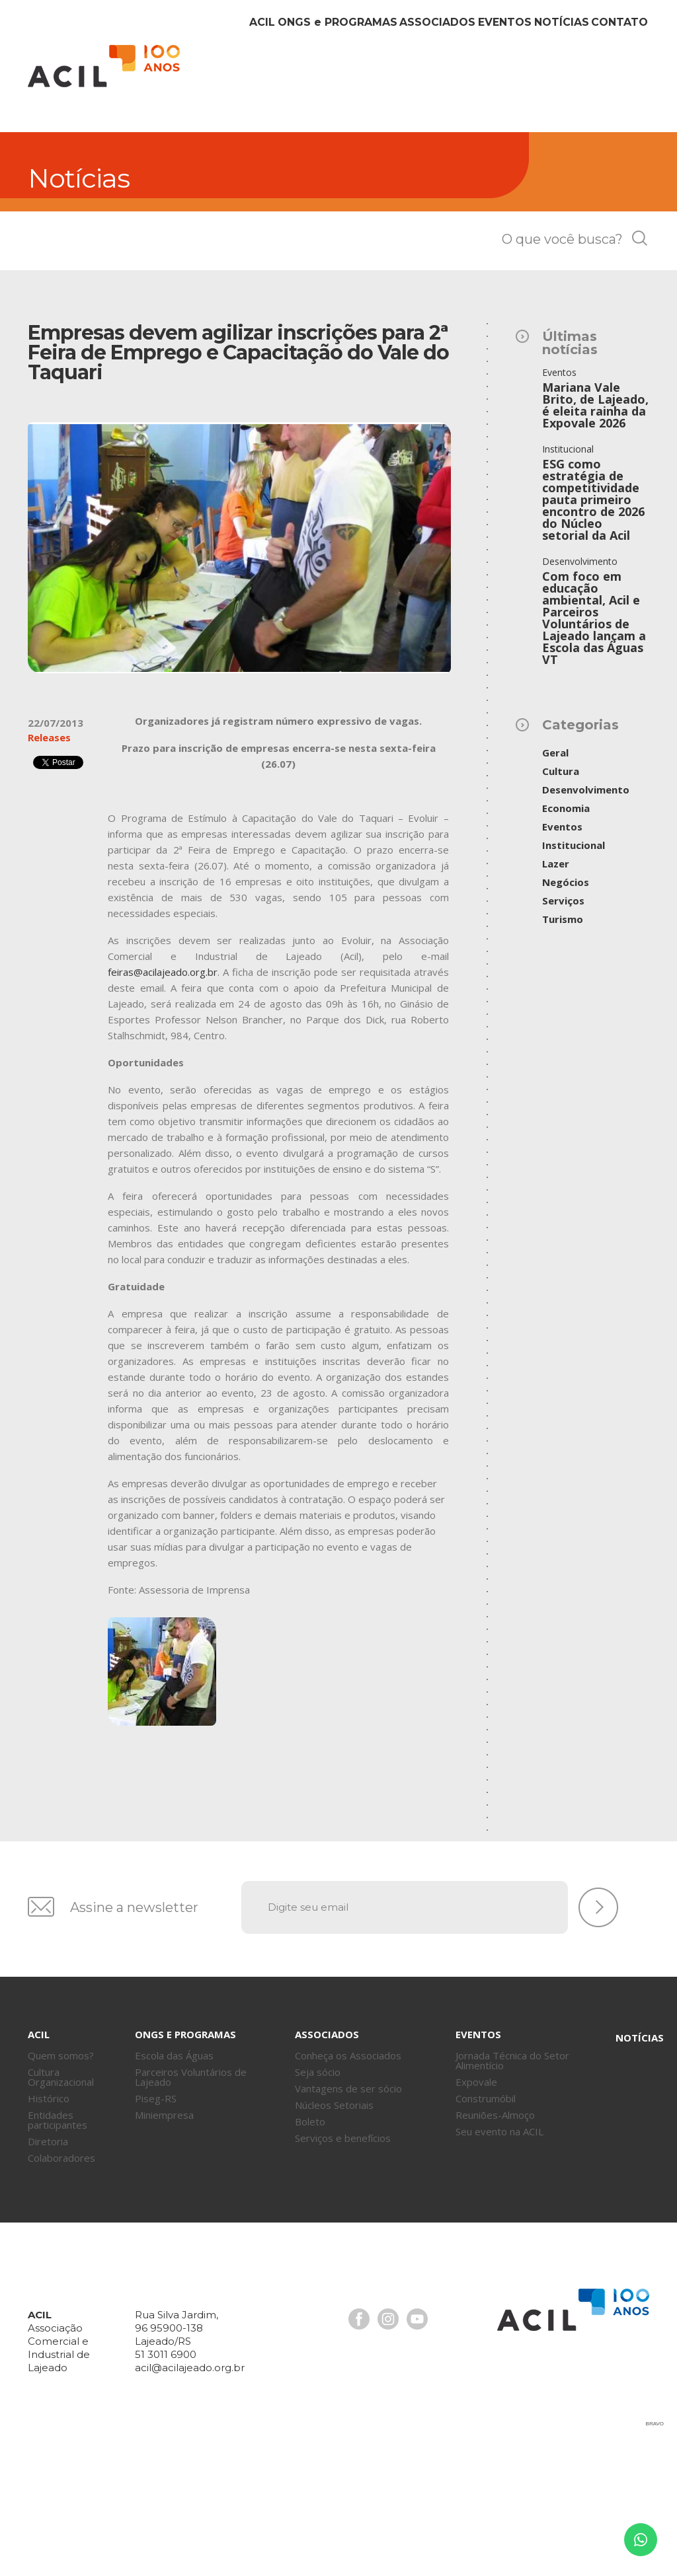  Describe the element at coordinates (57, 2251) in the screenshot. I see `Entidades participantes` at that location.